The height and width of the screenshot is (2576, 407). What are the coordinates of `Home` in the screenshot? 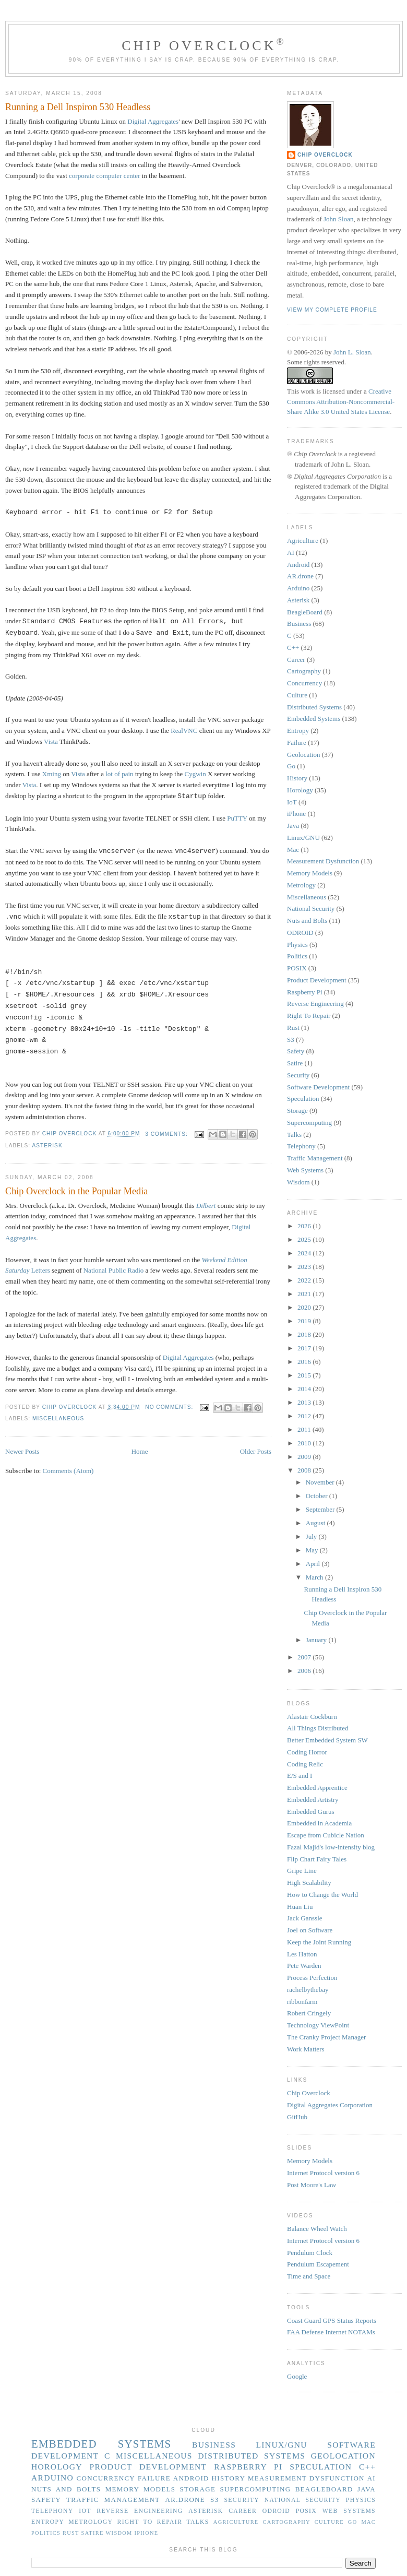 It's located at (139, 1451).